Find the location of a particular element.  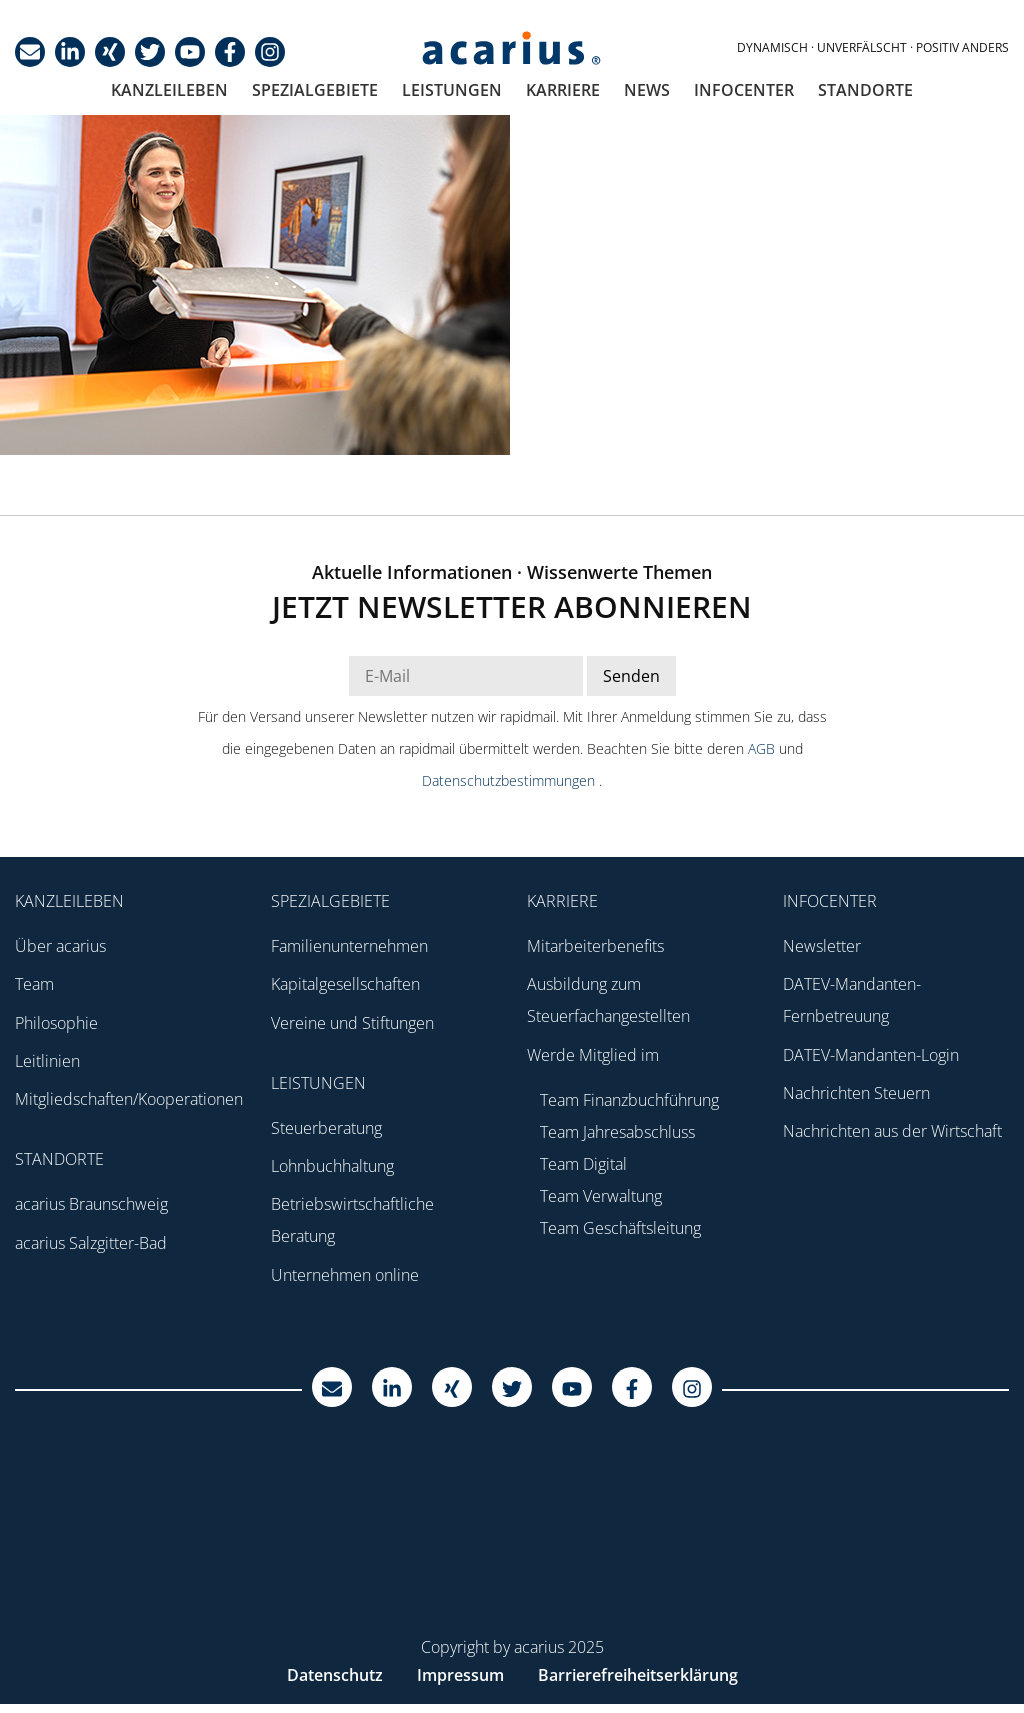

Kanzleileben is located at coordinates (169, 90).